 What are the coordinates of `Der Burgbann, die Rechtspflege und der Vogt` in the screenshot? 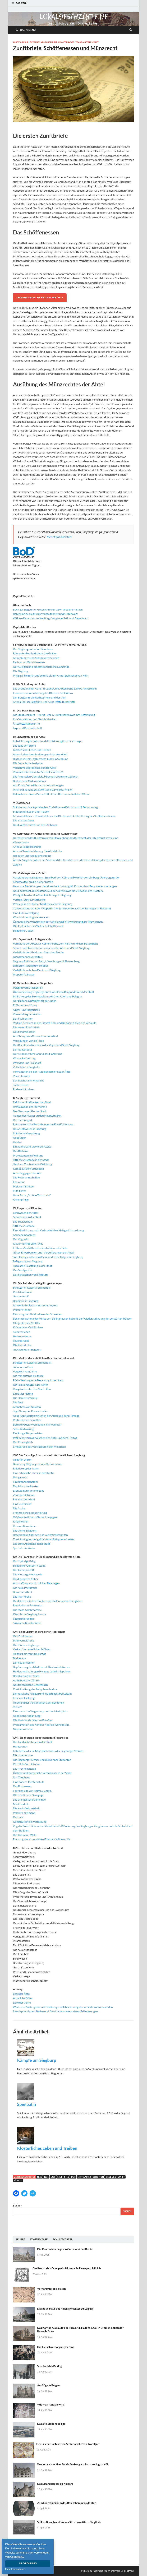 It's located at (39, 697).